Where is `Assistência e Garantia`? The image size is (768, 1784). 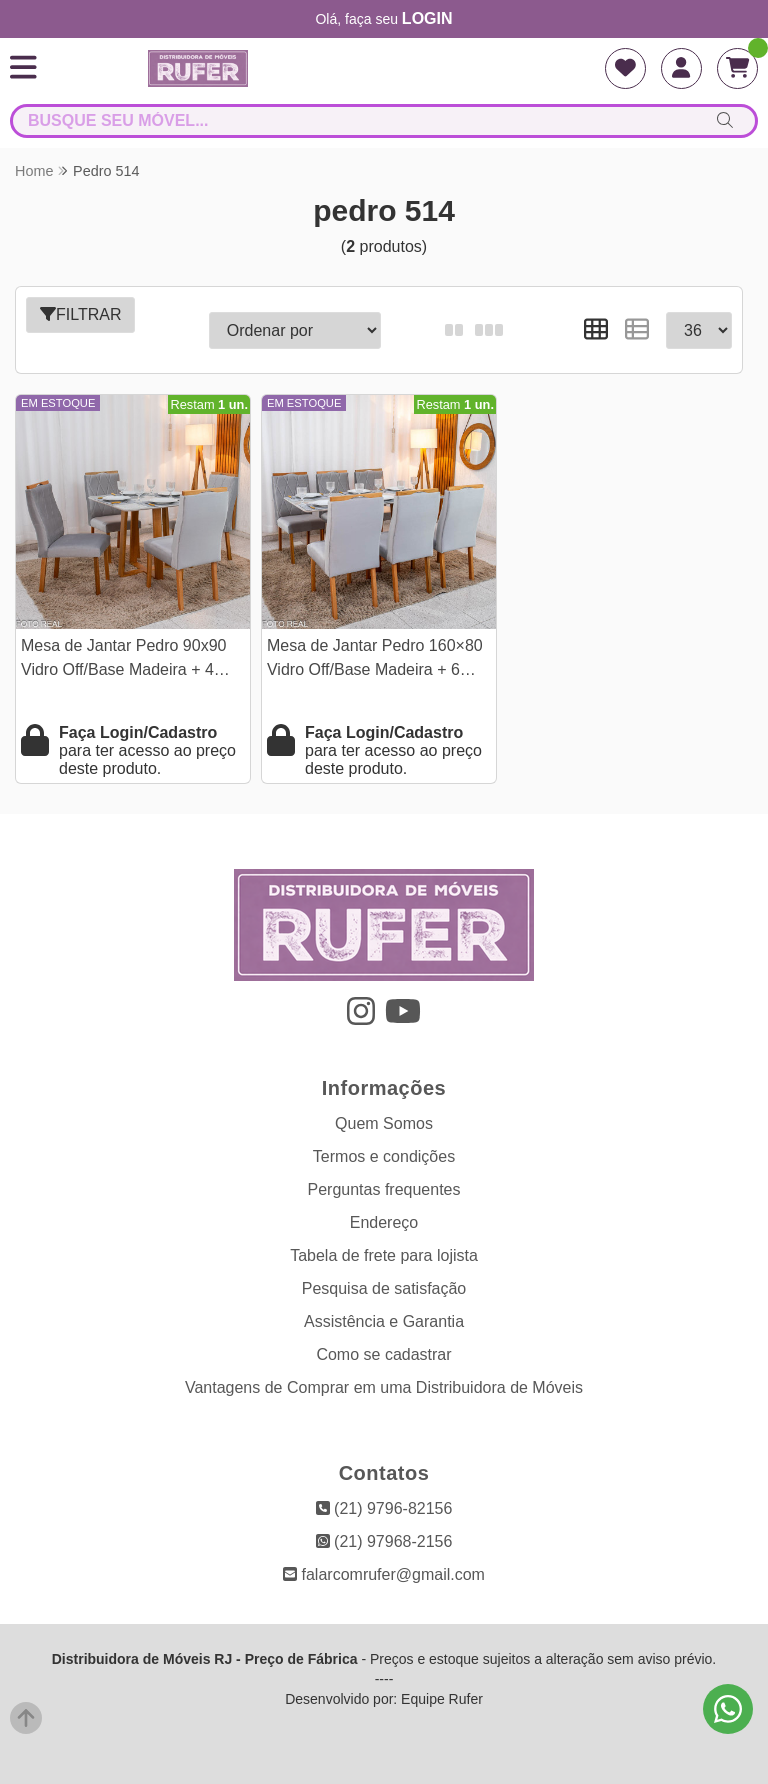 Assistência e Garantia is located at coordinates (384, 1321).